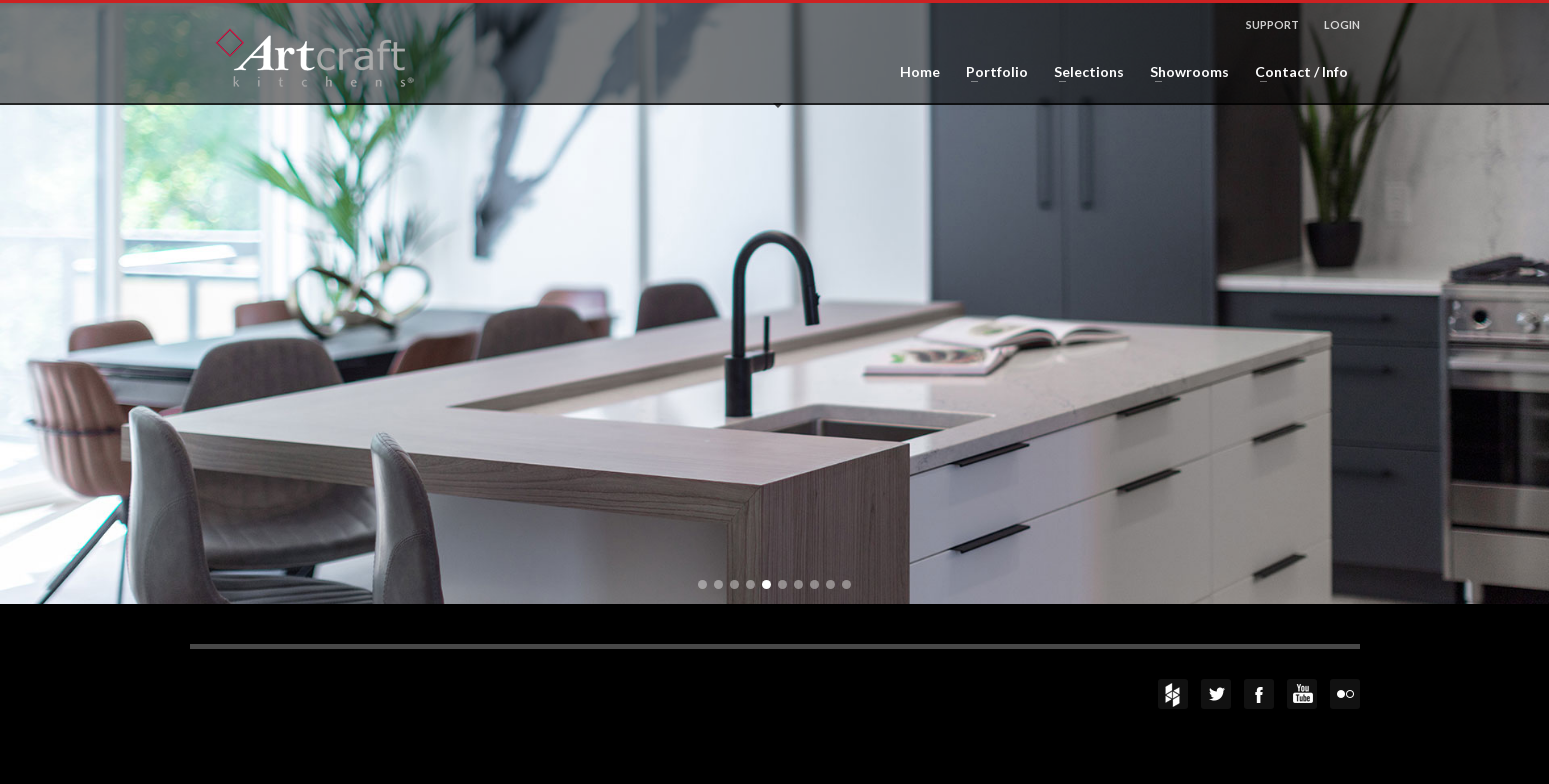 This screenshot has height=784, width=1549. Describe the element at coordinates (1216, 694) in the screenshot. I see `Twitter` at that location.